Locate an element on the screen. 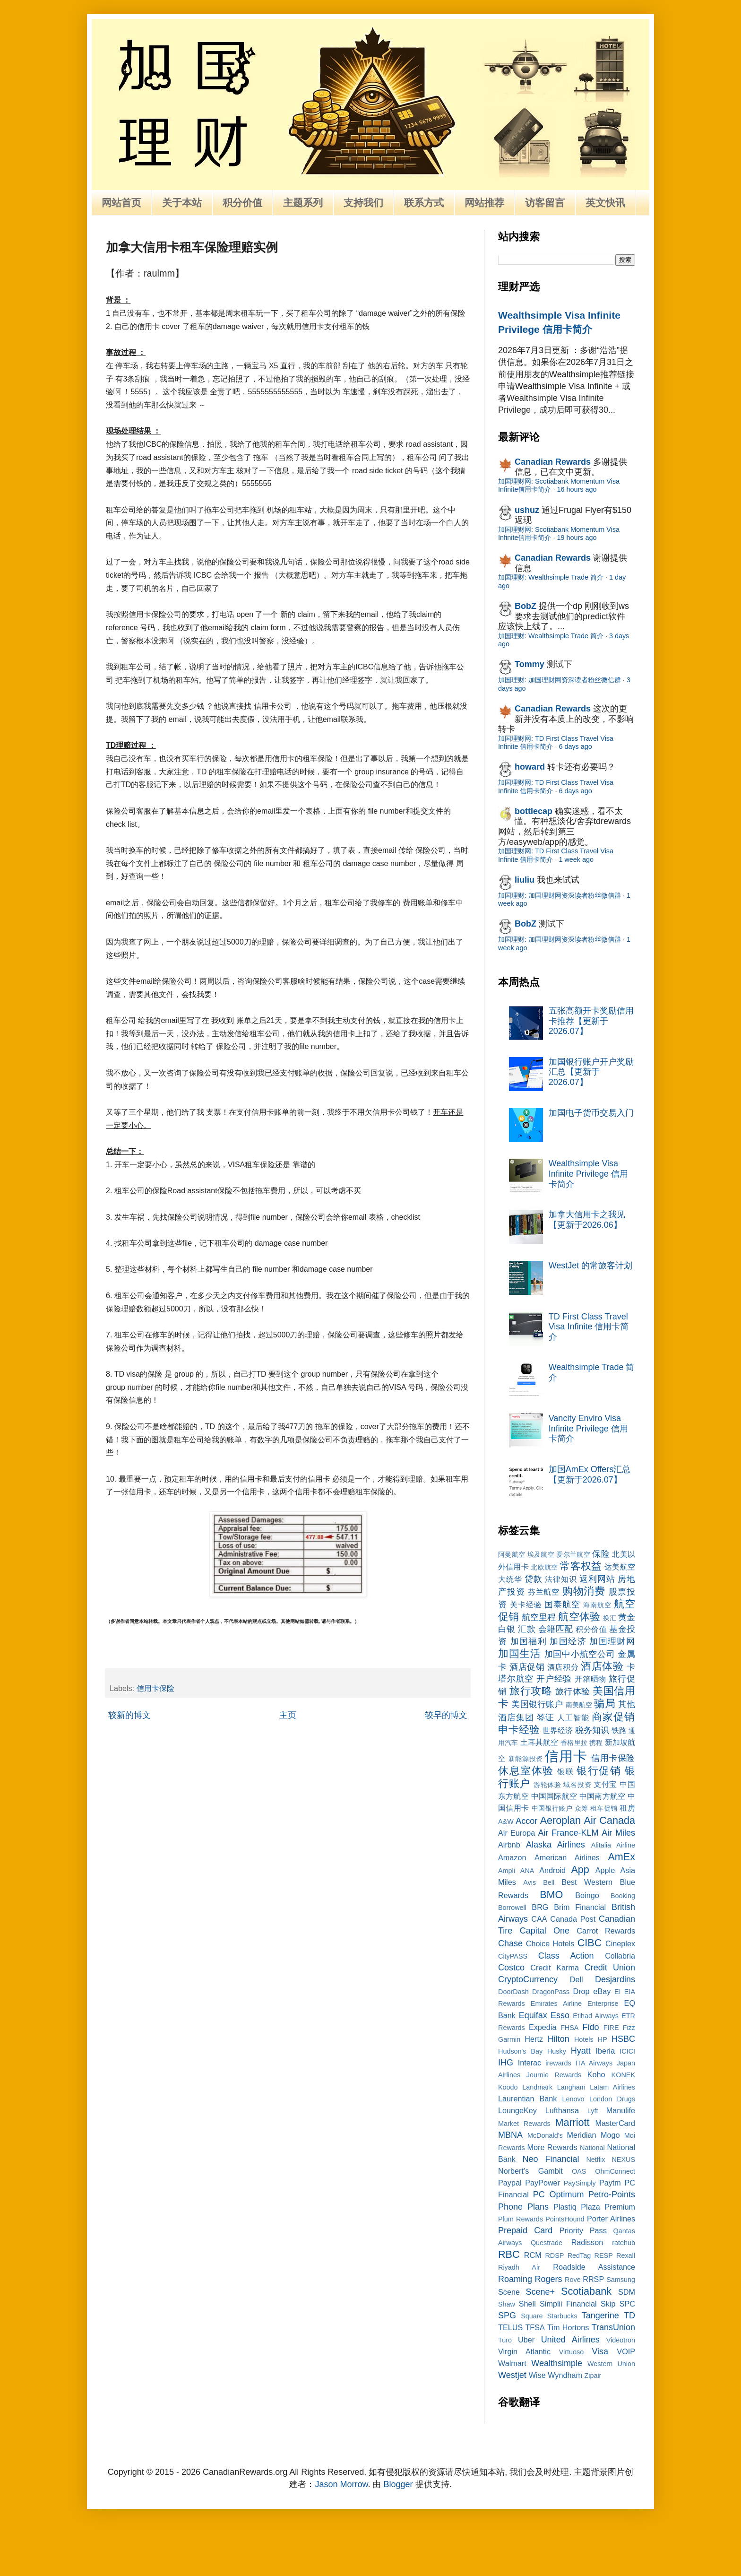  加拿大信用卡之我见【更新于2026.06】 is located at coordinates (587, 1220).